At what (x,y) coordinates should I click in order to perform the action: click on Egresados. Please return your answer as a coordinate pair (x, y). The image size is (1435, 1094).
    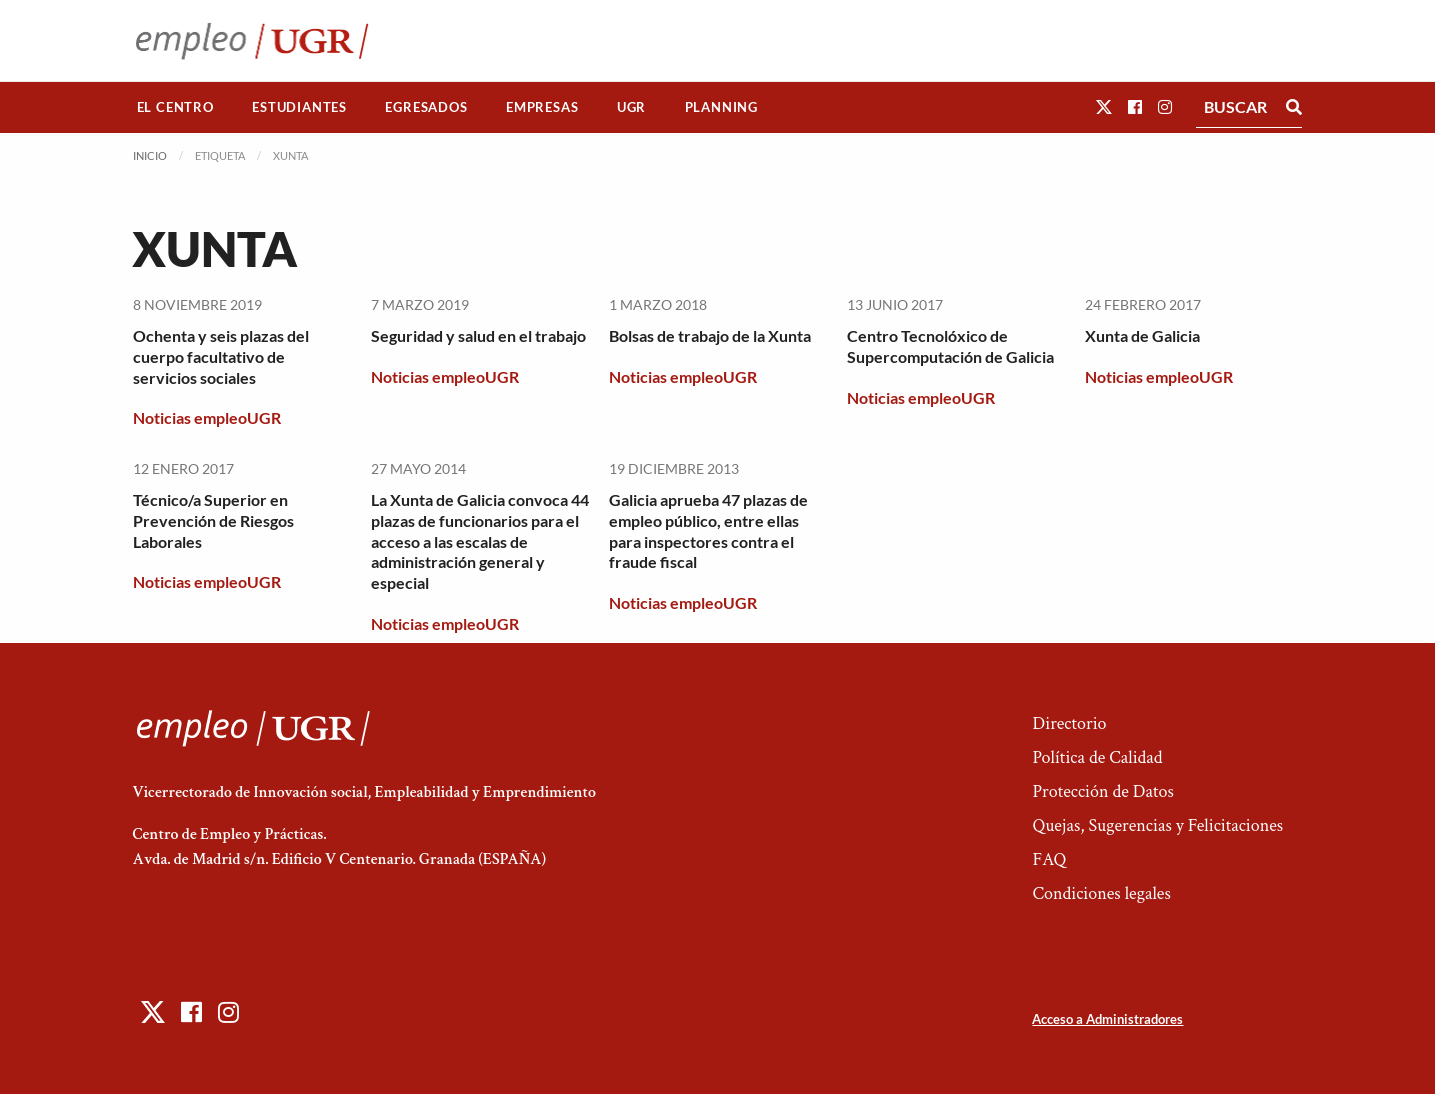
    Looking at the image, I should click on (426, 107).